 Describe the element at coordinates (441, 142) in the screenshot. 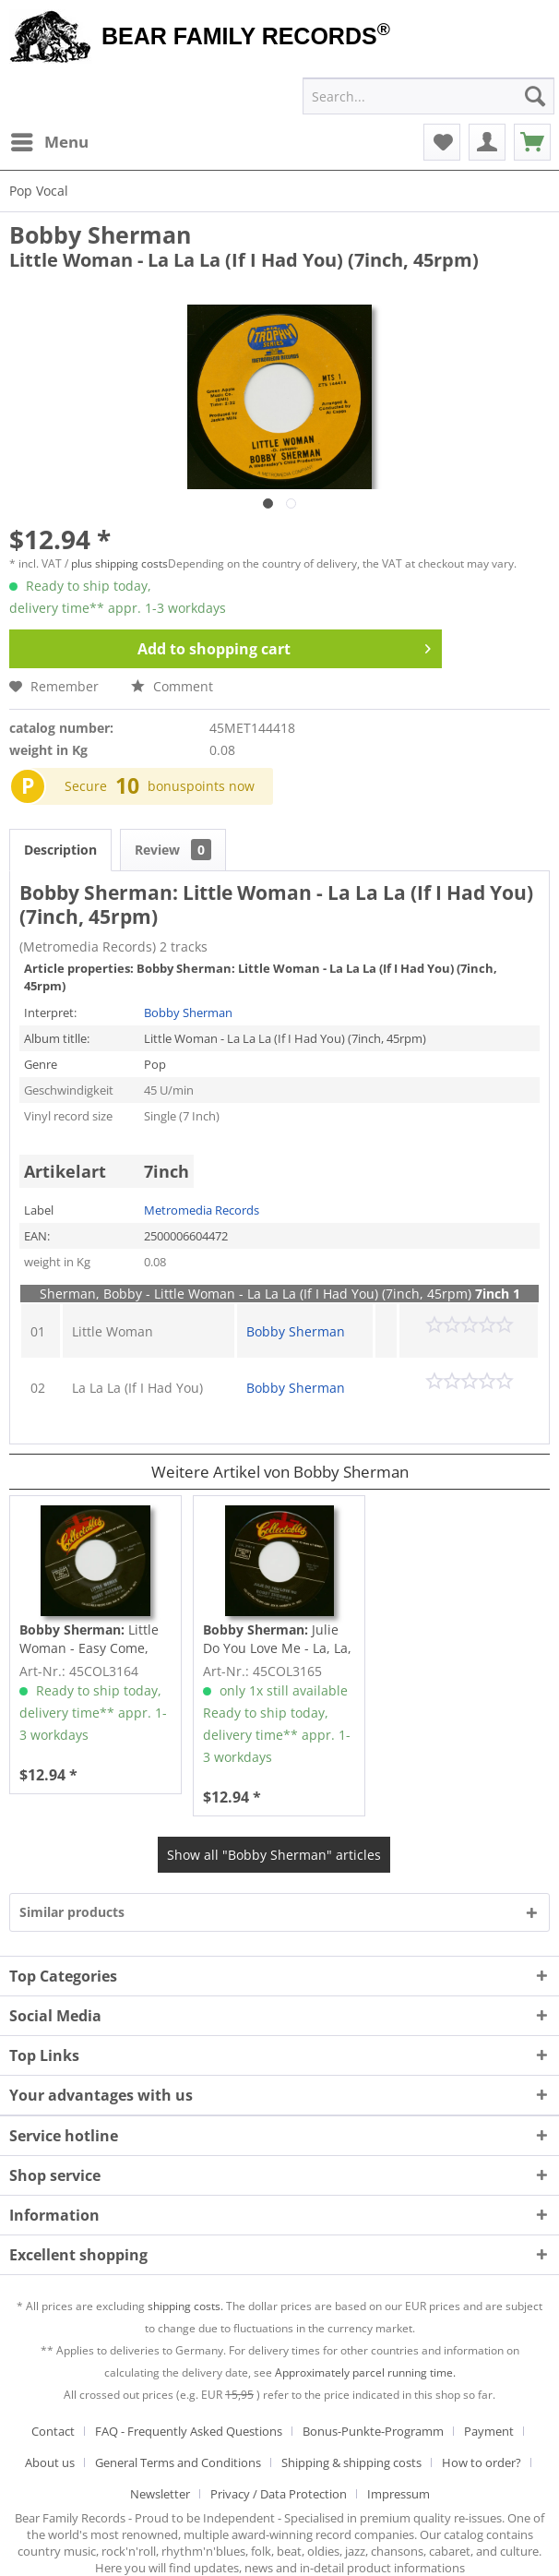

I see `[Wish list]` at that location.